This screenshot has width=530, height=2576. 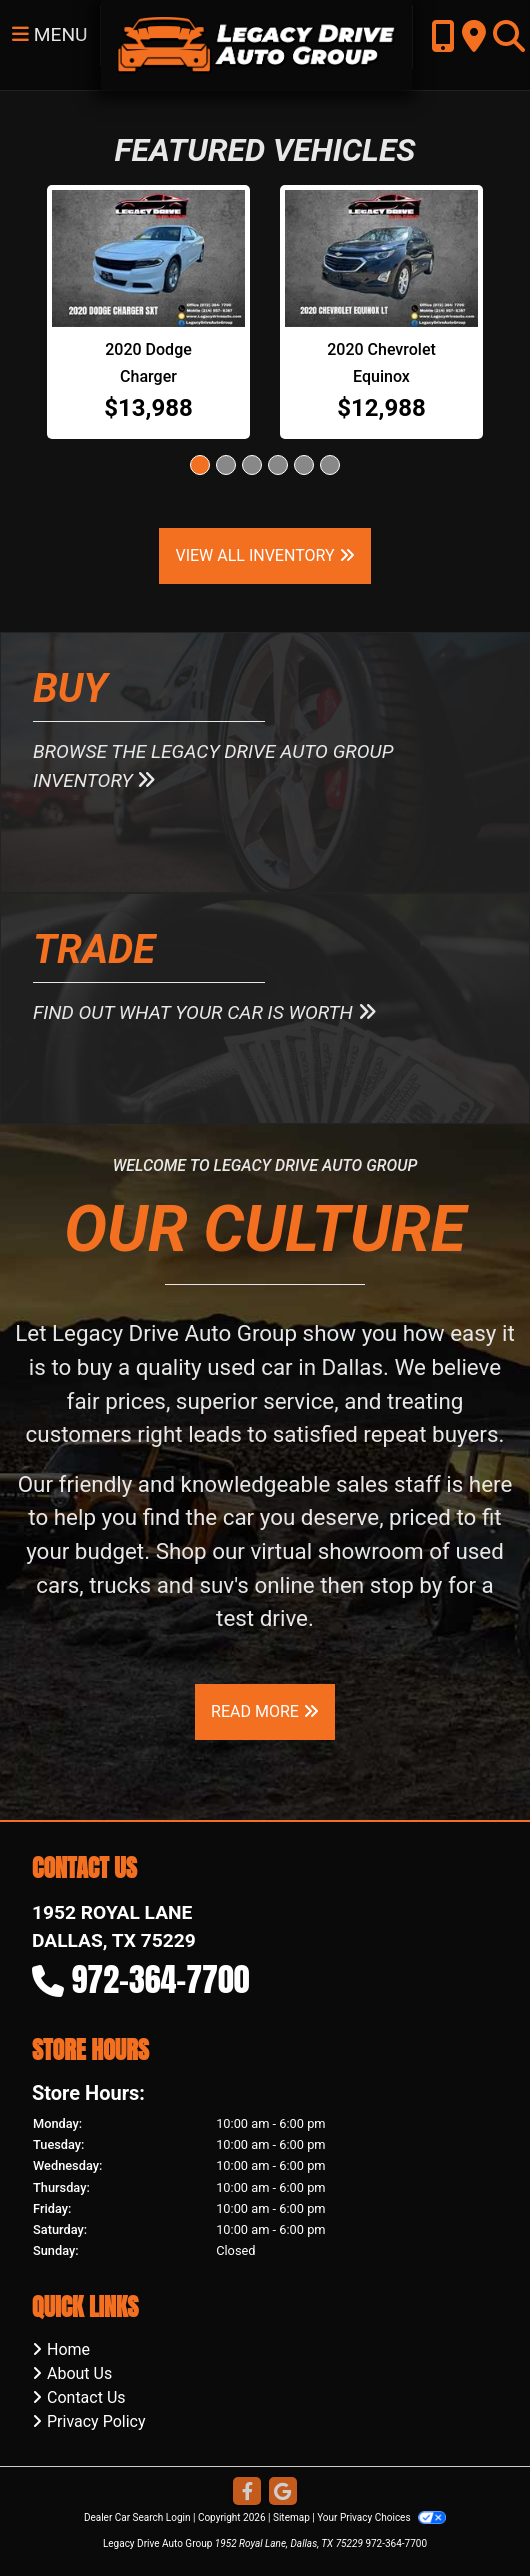 What do you see at coordinates (79, 2373) in the screenshot?
I see `About Us` at bounding box center [79, 2373].